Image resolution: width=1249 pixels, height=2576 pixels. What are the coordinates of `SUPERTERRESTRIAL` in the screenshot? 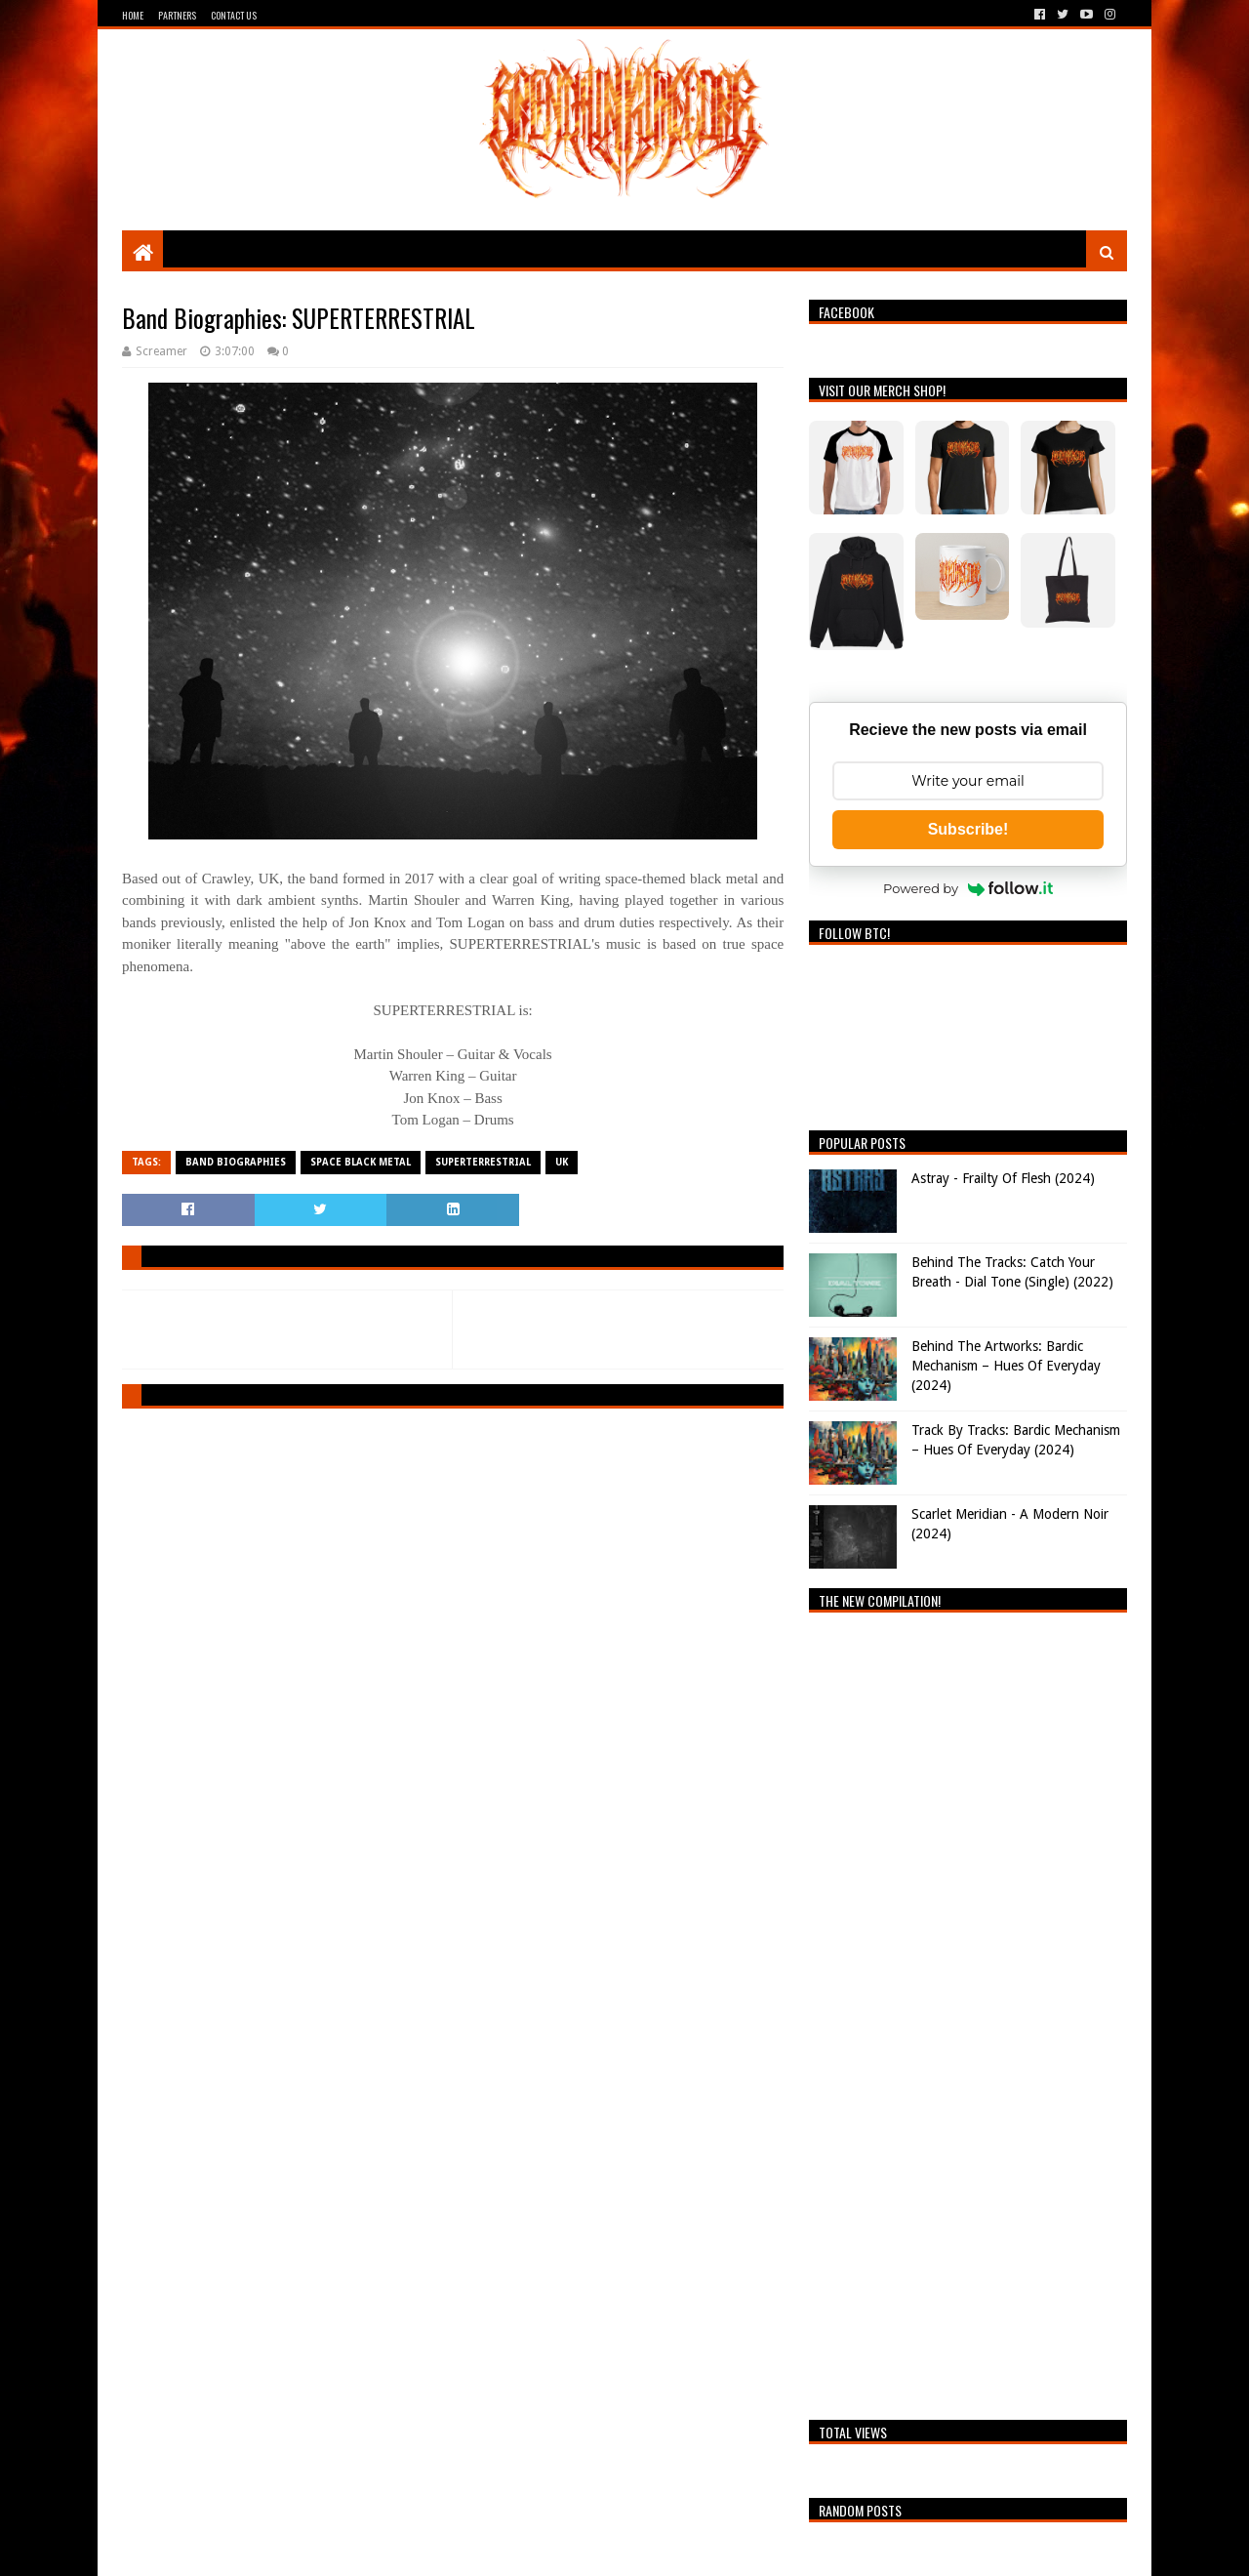 It's located at (483, 1162).